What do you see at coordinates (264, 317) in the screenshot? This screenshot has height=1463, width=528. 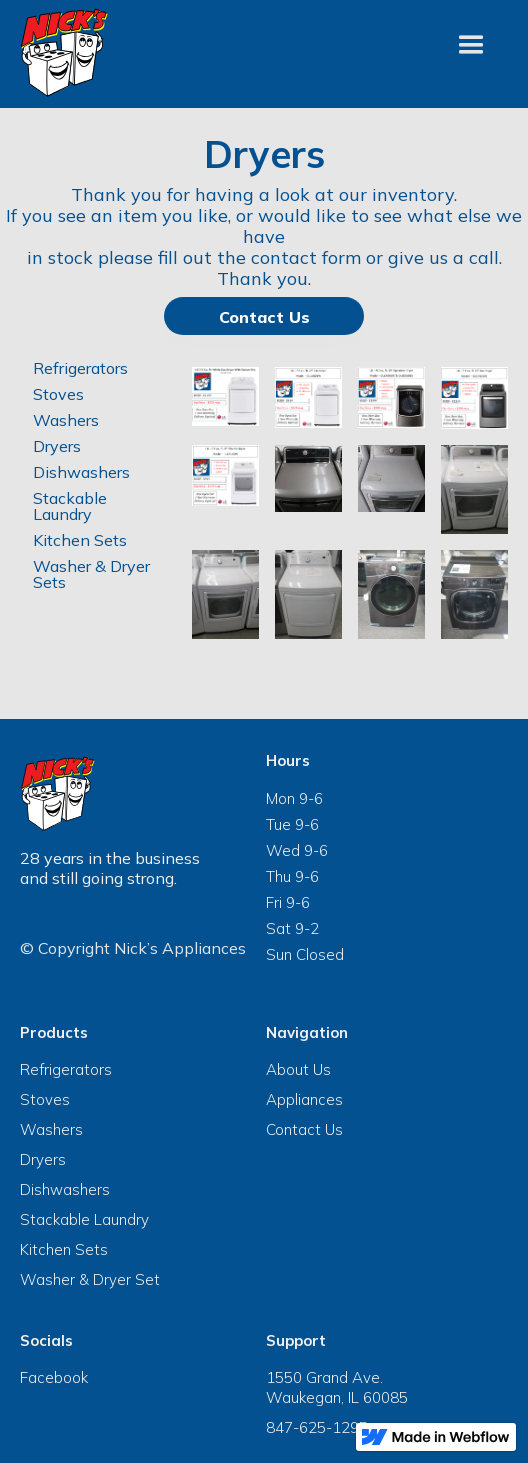 I see `Contact Us‍` at bounding box center [264, 317].